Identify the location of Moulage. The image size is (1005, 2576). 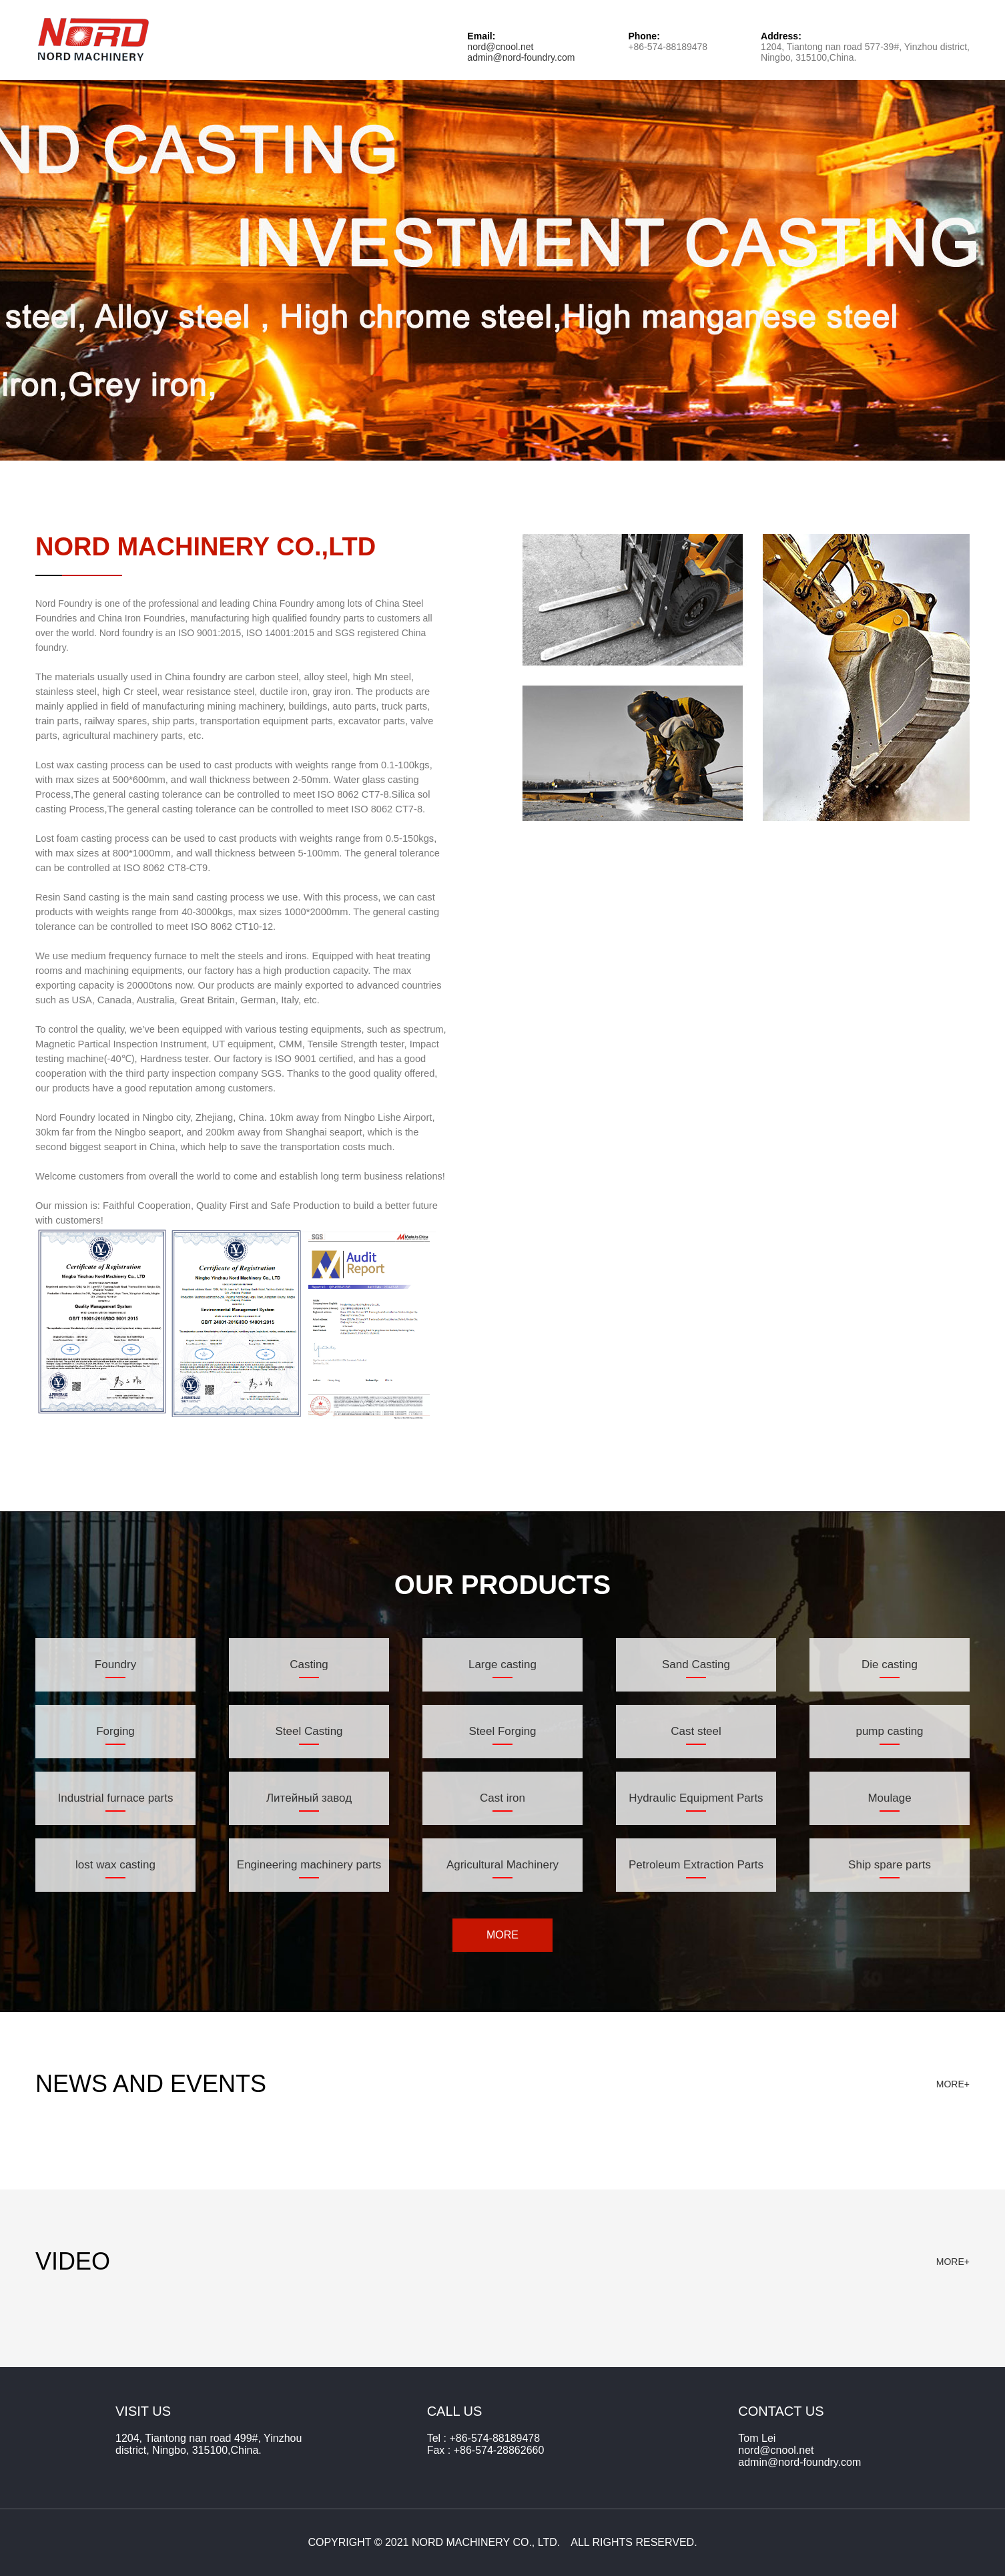
(889, 1798).